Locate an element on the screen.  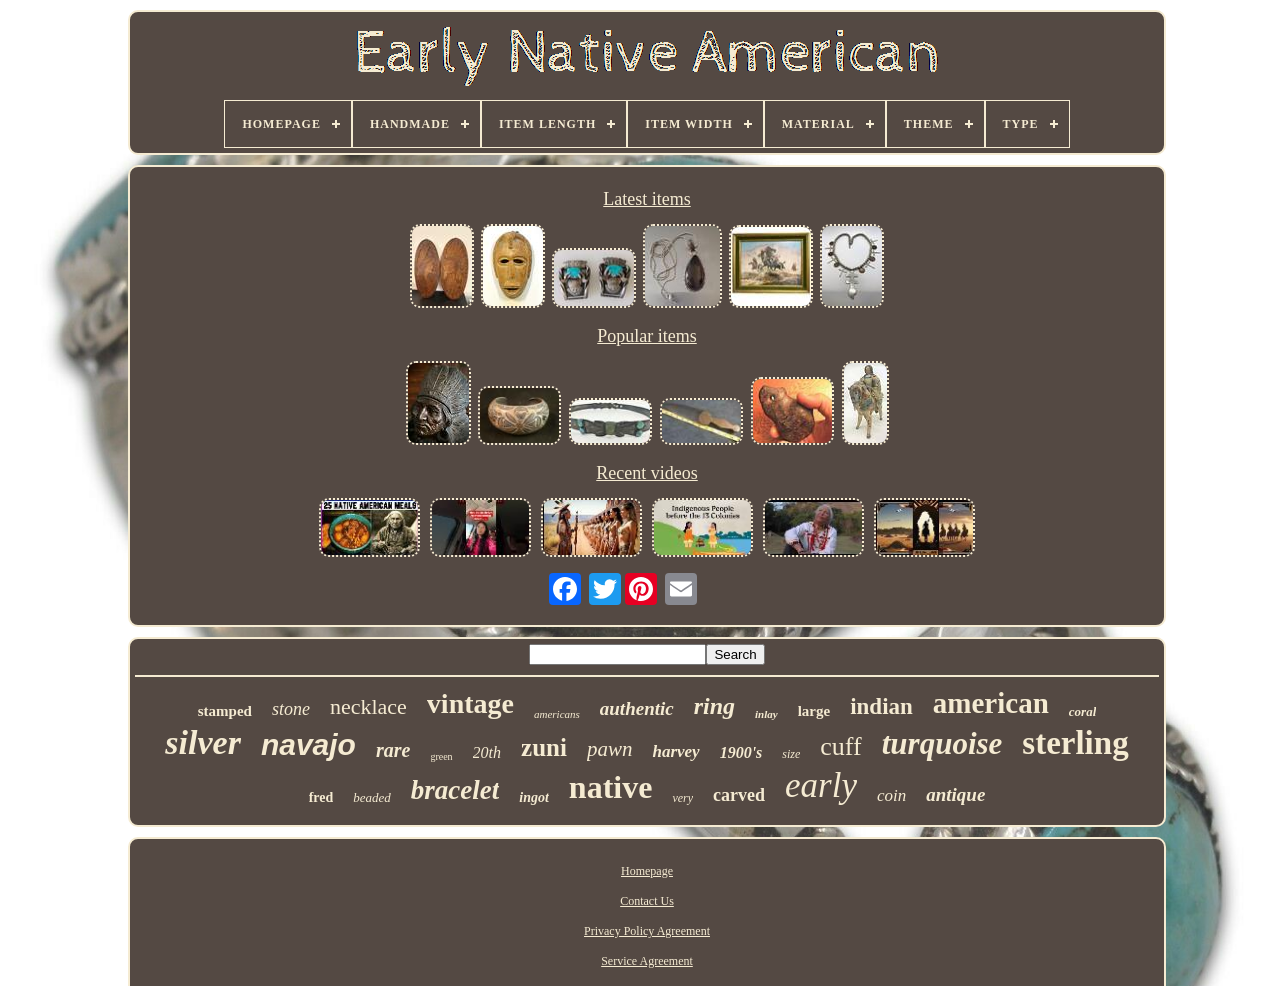
turquoise is located at coordinates (942, 743).